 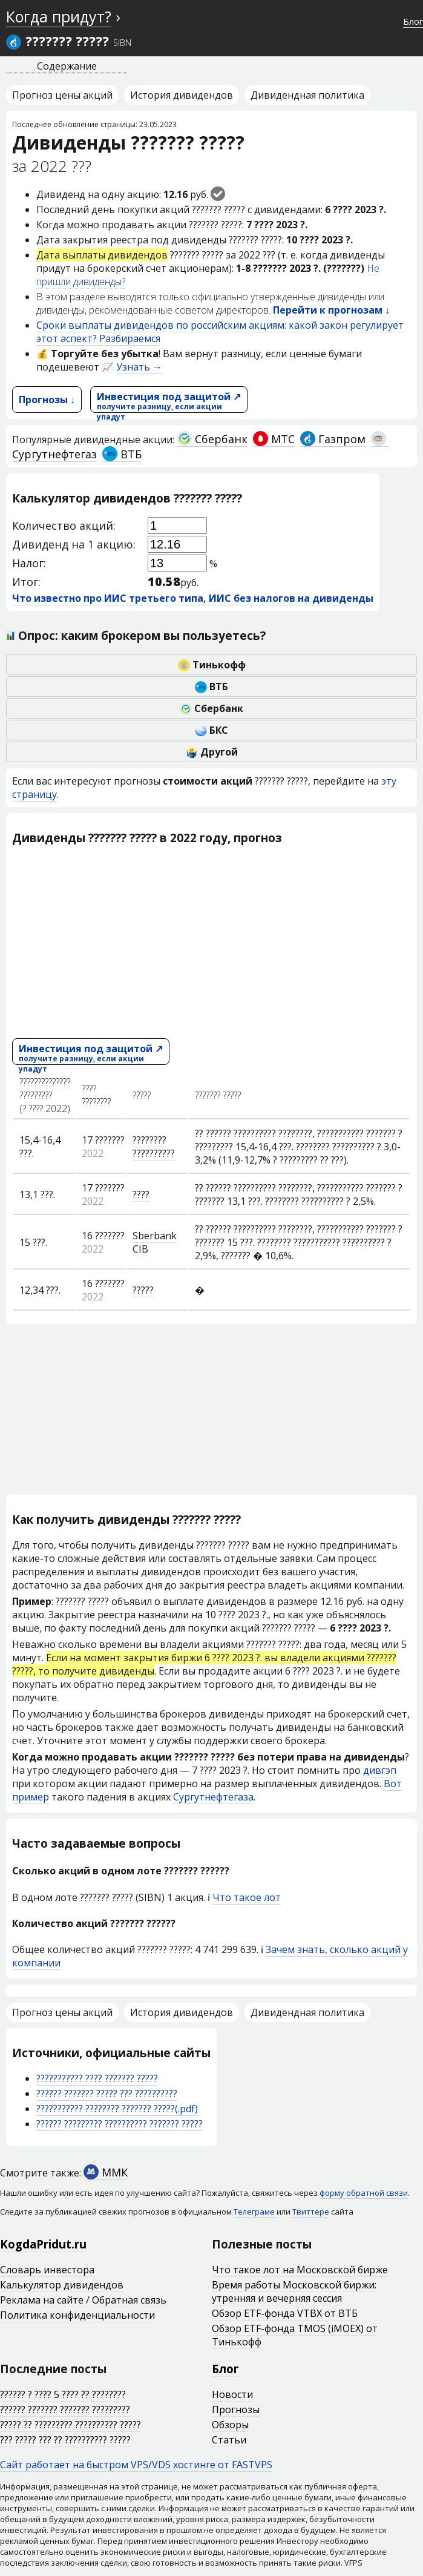 What do you see at coordinates (230, 2424) in the screenshot?
I see `Обзоры` at bounding box center [230, 2424].